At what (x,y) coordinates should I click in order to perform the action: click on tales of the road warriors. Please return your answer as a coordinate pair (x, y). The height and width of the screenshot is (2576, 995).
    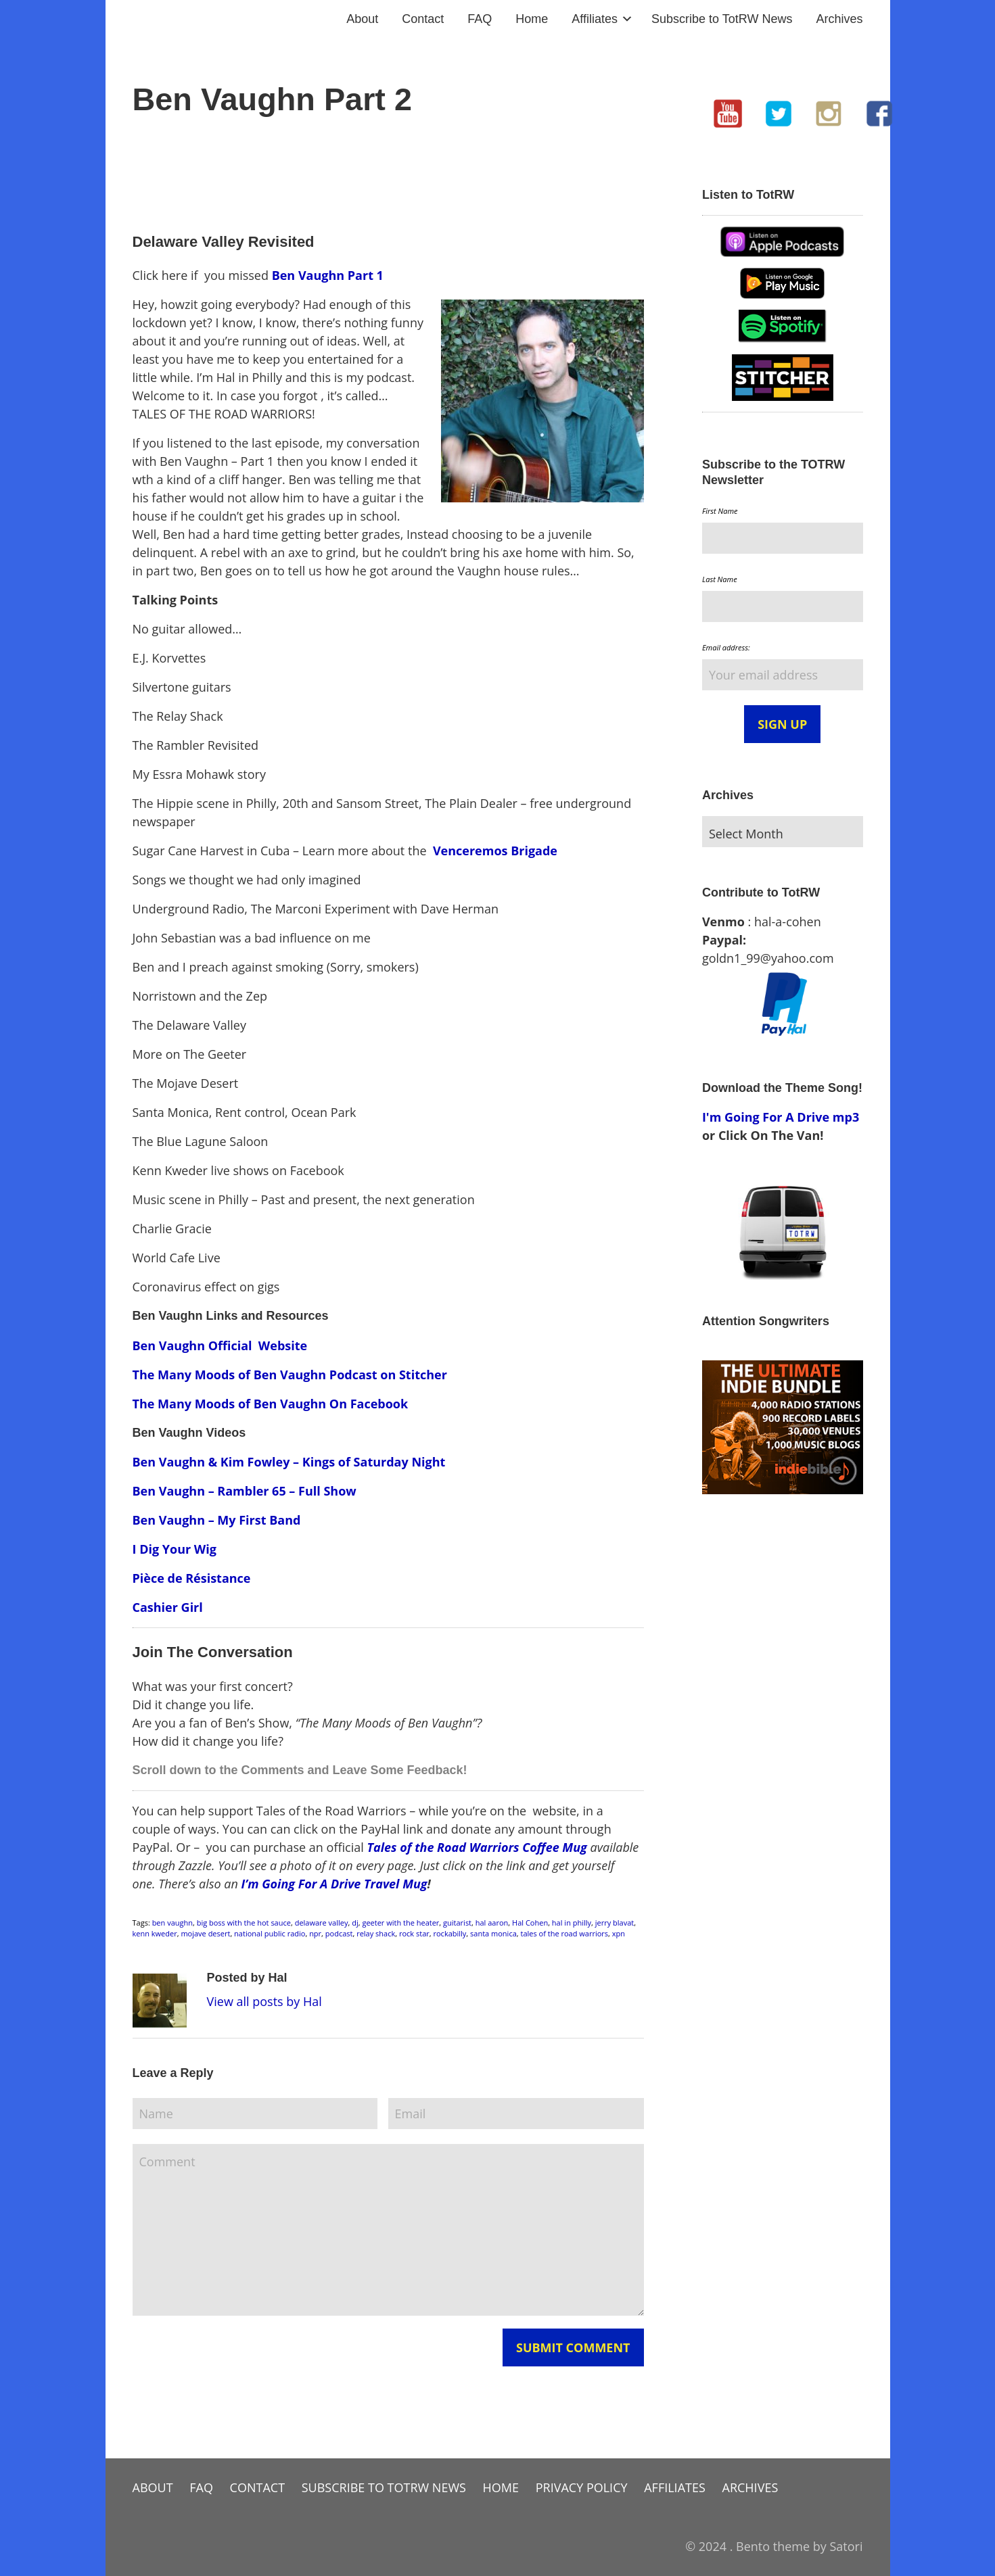
    Looking at the image, I should click on (565, 1933).